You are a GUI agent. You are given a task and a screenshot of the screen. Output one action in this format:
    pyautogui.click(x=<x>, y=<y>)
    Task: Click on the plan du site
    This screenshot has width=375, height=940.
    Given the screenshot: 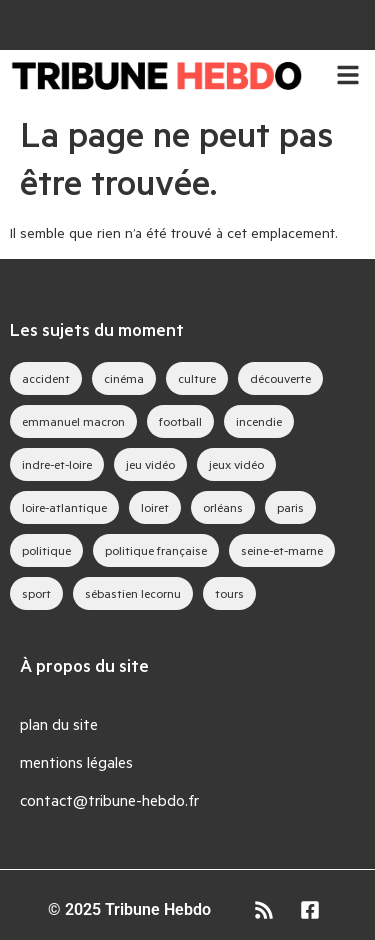 What is the action you would take?
    pyautogui.click(x=59, y=723)
    